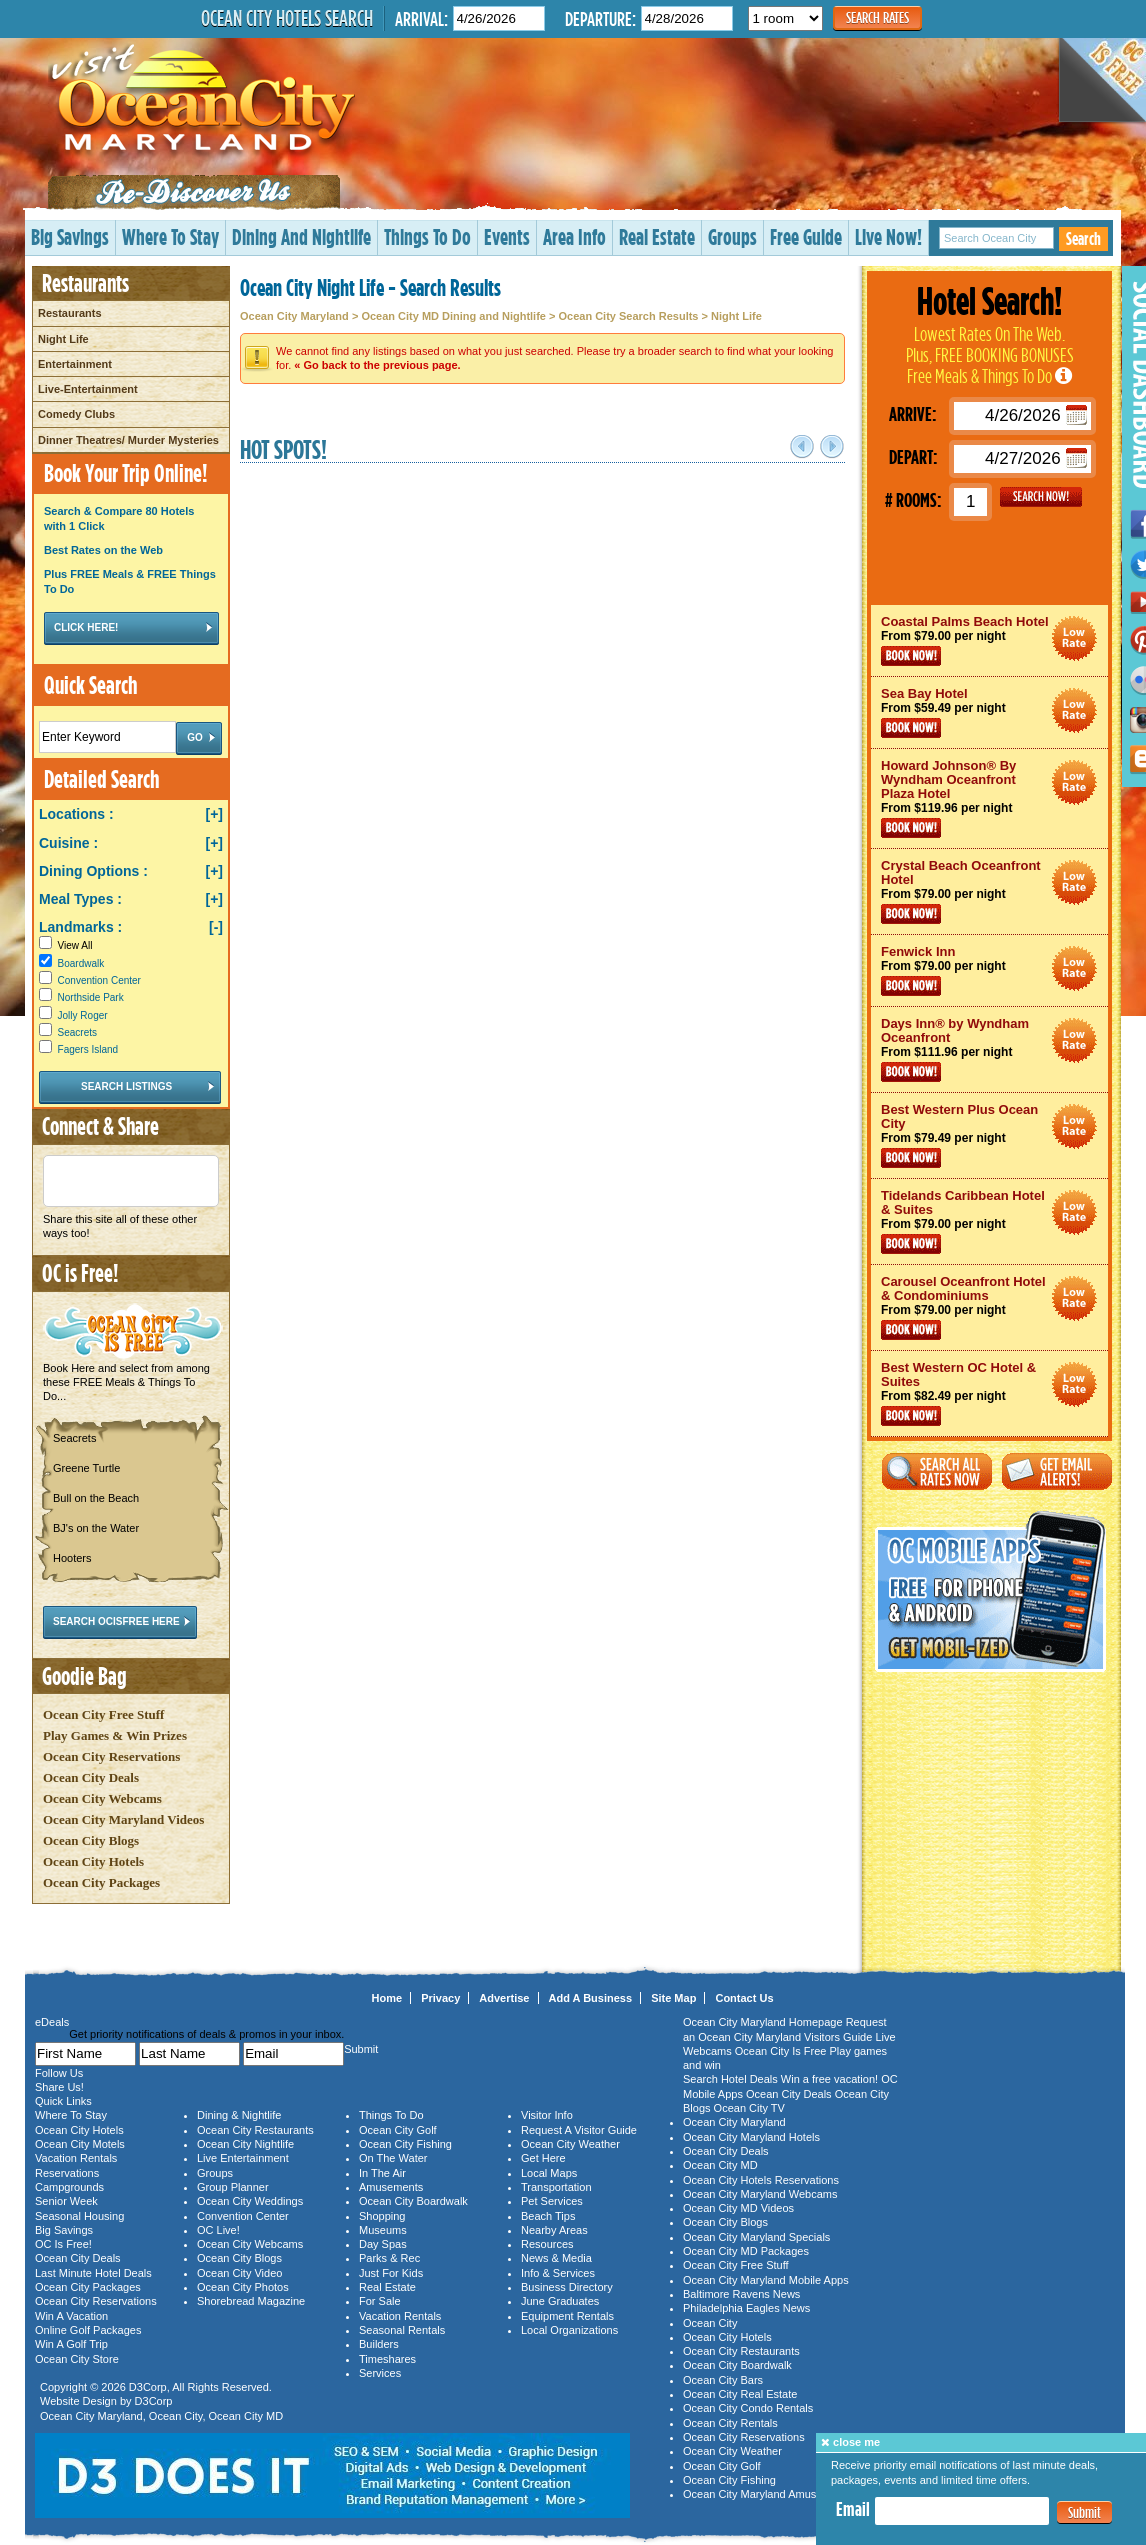 This screenshot has height=2545, width=1146. What do you see at coordinates (246, 2416) in the screenshot?
I see `Ocean City MD` at bounding box center [246, 2416].